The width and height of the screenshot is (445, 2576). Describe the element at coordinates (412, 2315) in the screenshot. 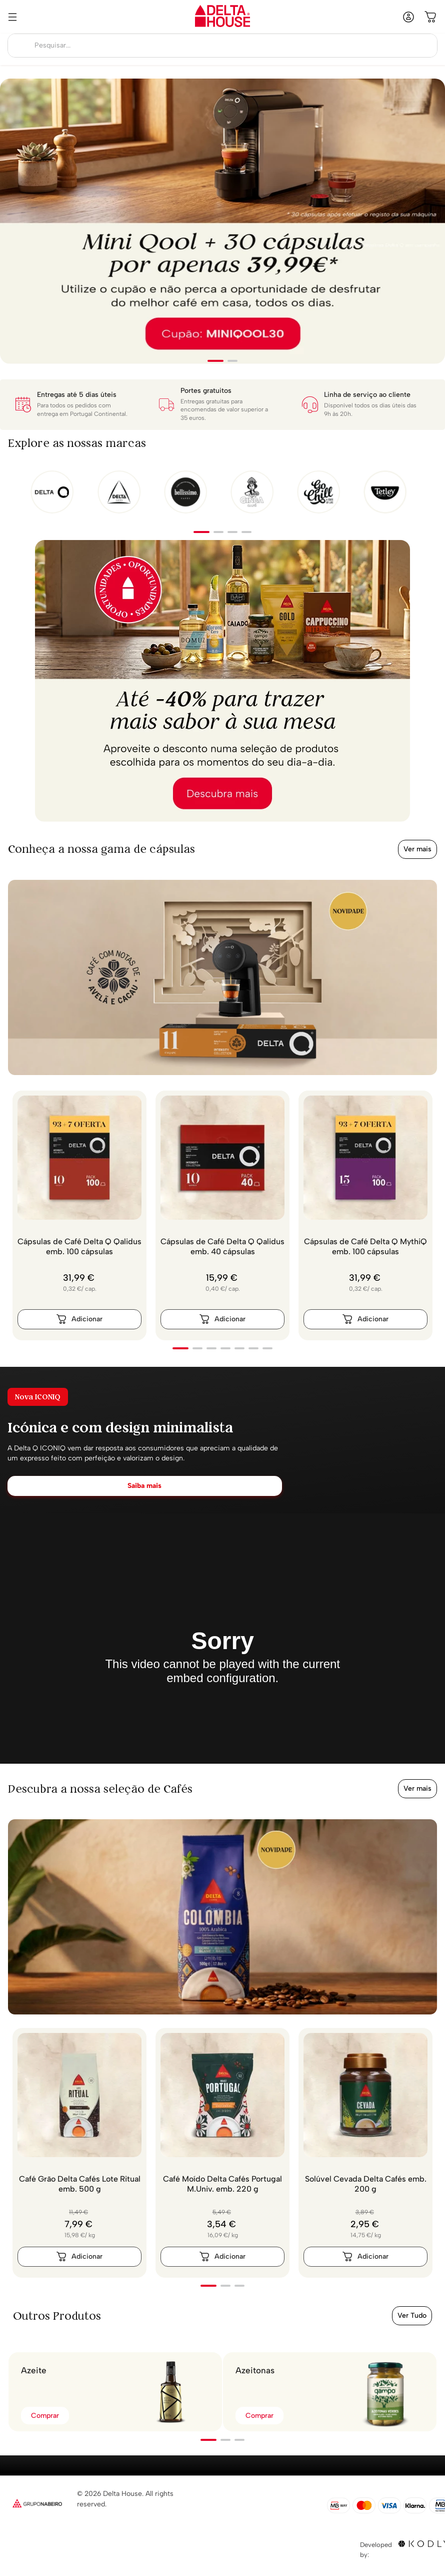

I see `Ver Tudo` at that location.